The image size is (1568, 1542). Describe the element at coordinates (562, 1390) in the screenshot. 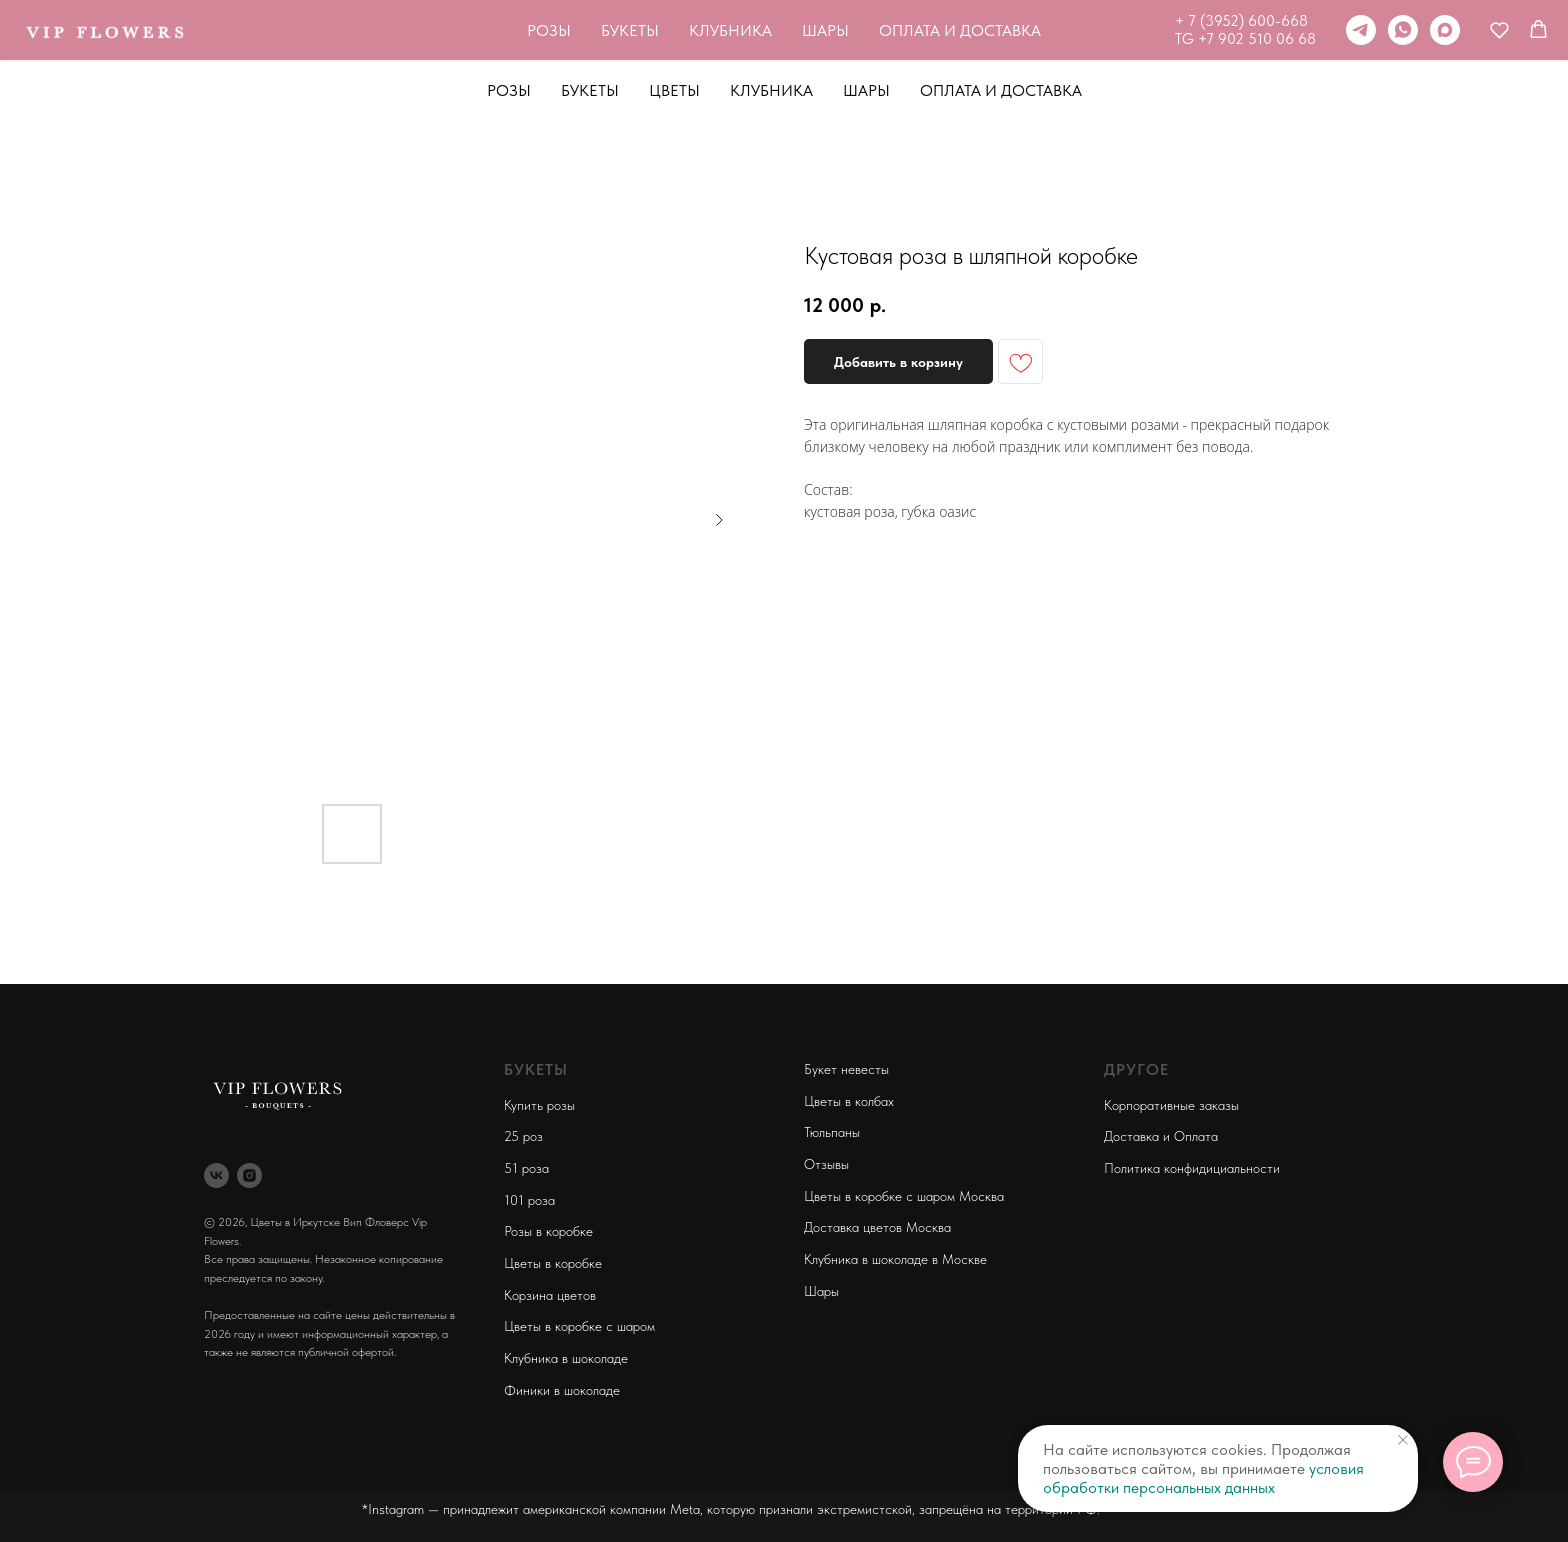

I see `Финики в шоколаде` at that location.